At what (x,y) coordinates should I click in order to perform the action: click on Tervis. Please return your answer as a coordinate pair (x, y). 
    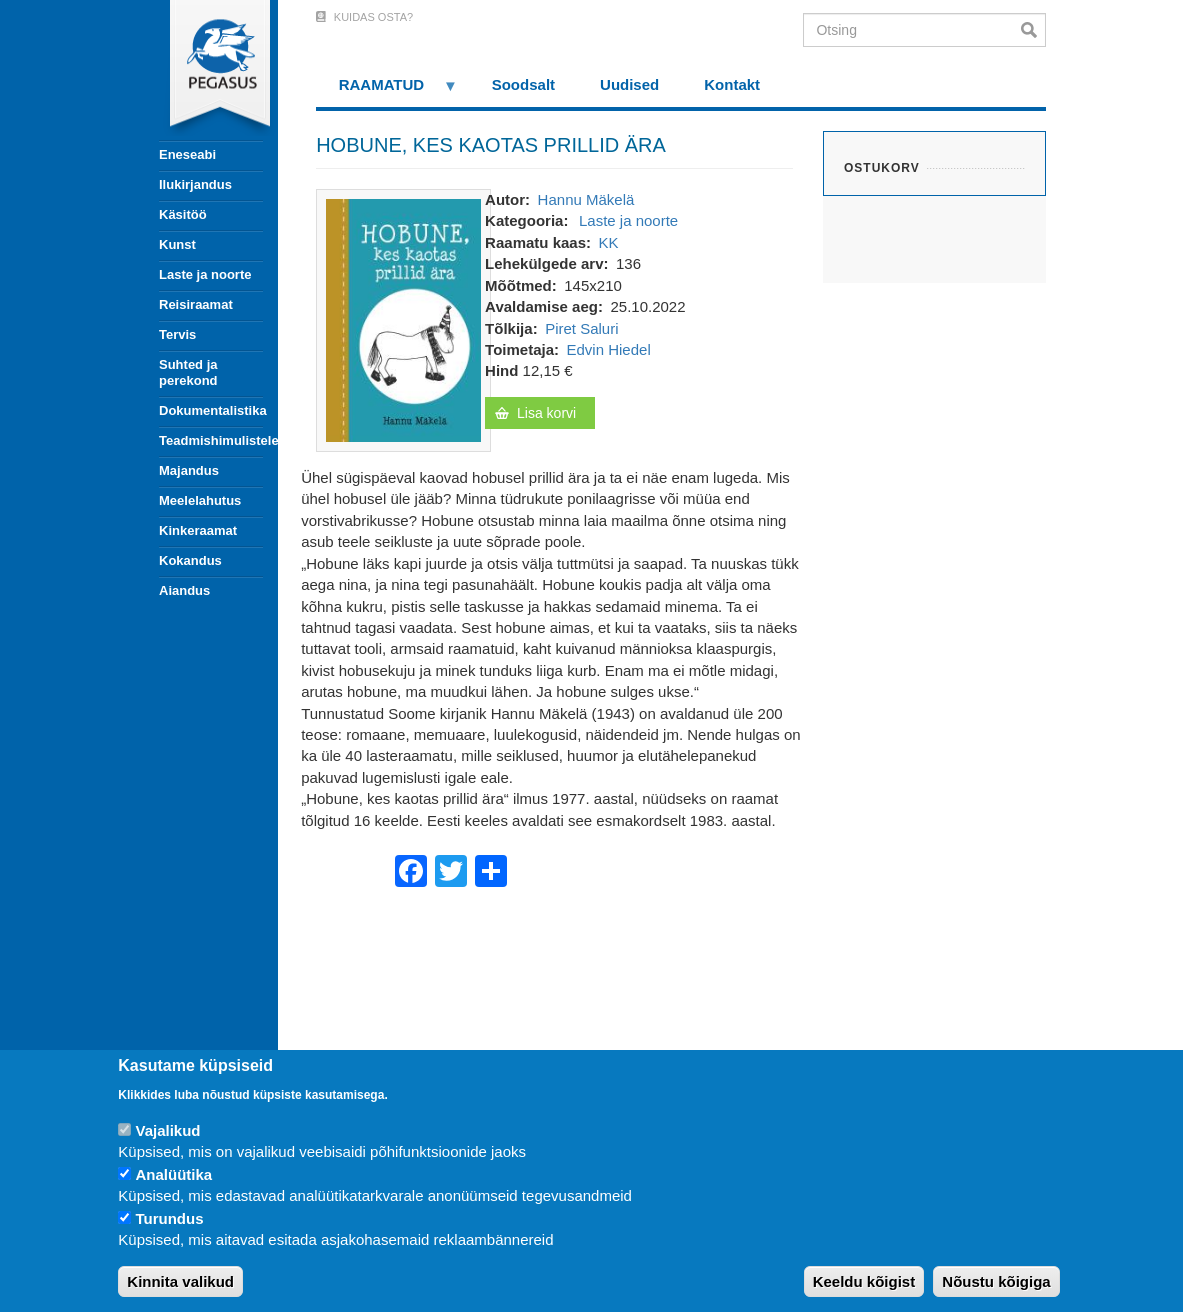
    Looking at the image, I should click on (177, 334).